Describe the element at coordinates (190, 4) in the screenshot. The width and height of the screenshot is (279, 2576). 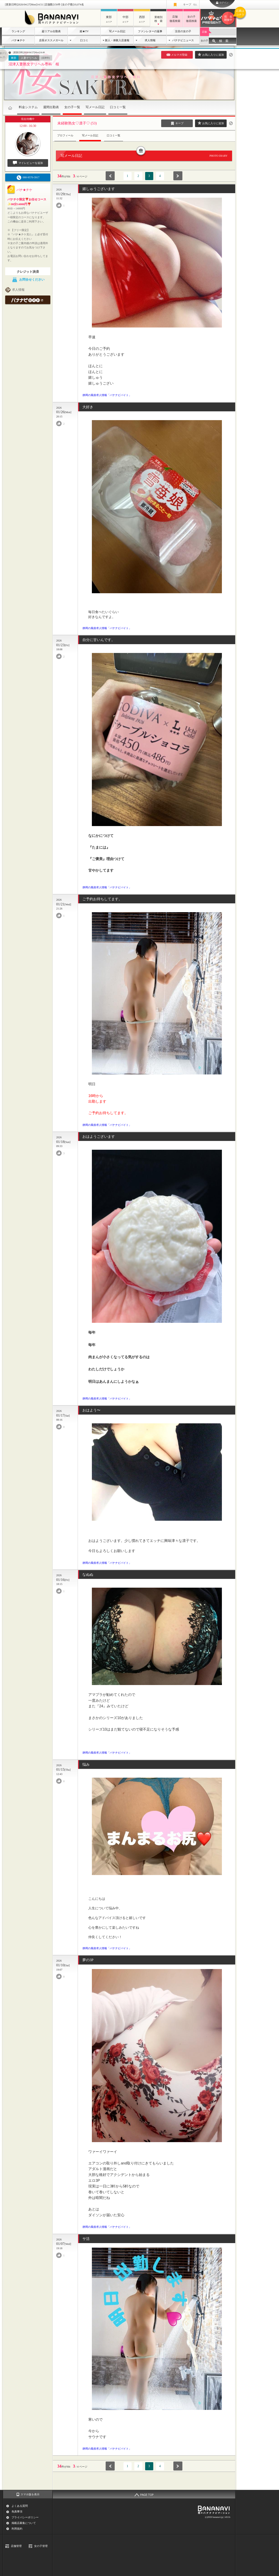
I see `キープ` at that location.